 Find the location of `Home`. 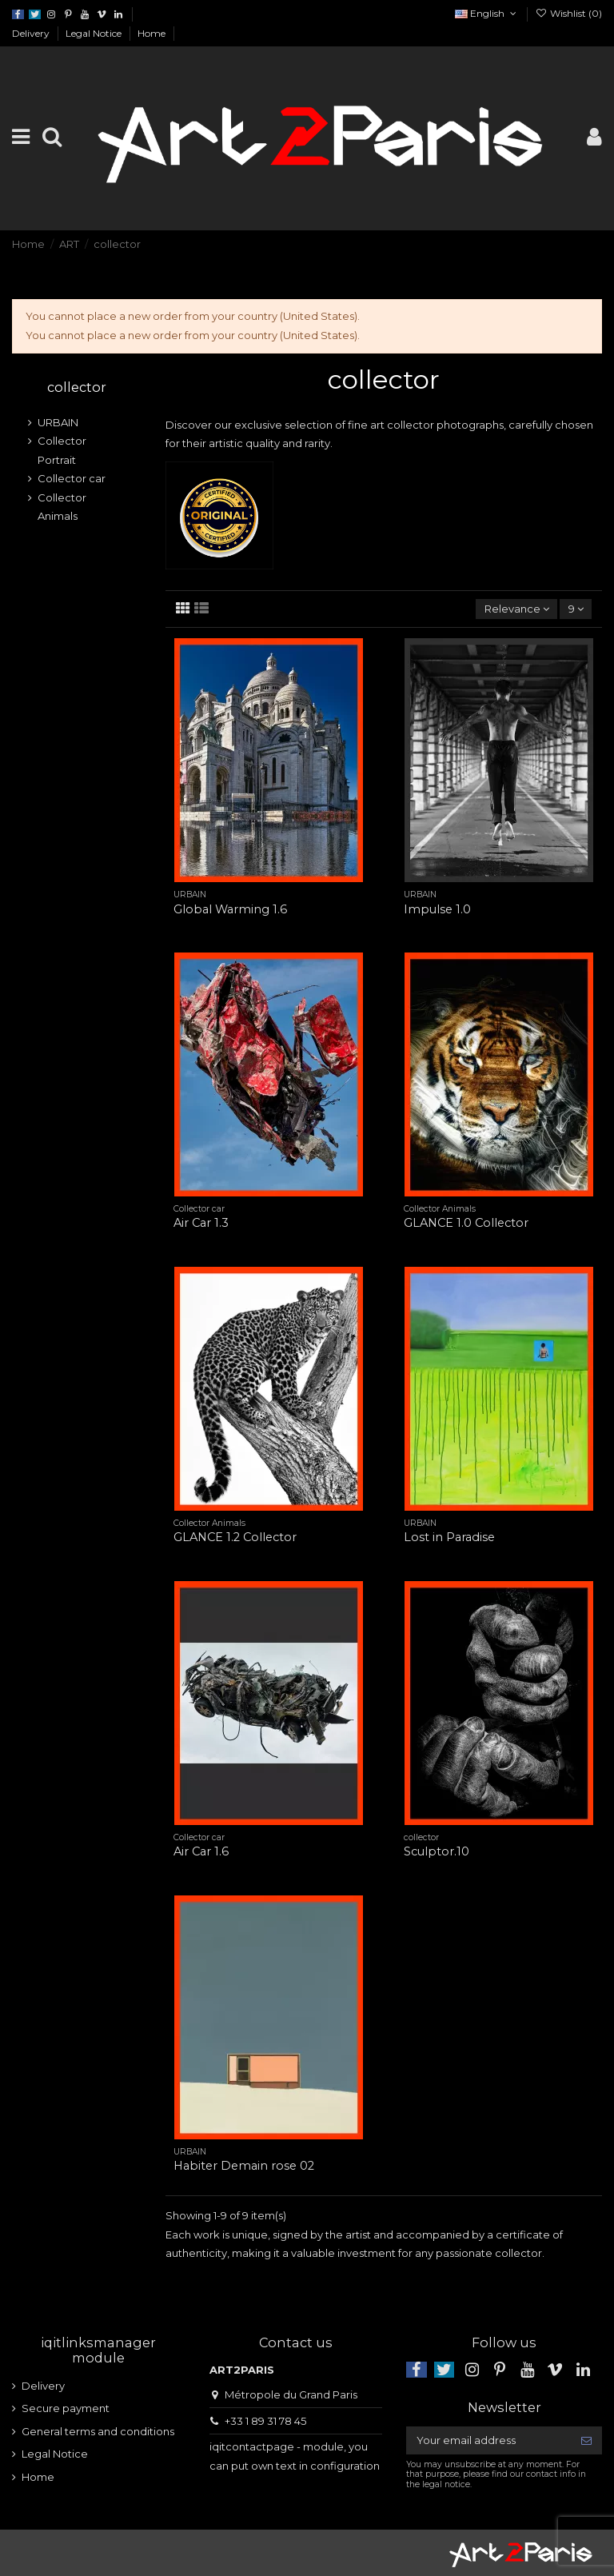

Home is located at coordinates (151, 33).